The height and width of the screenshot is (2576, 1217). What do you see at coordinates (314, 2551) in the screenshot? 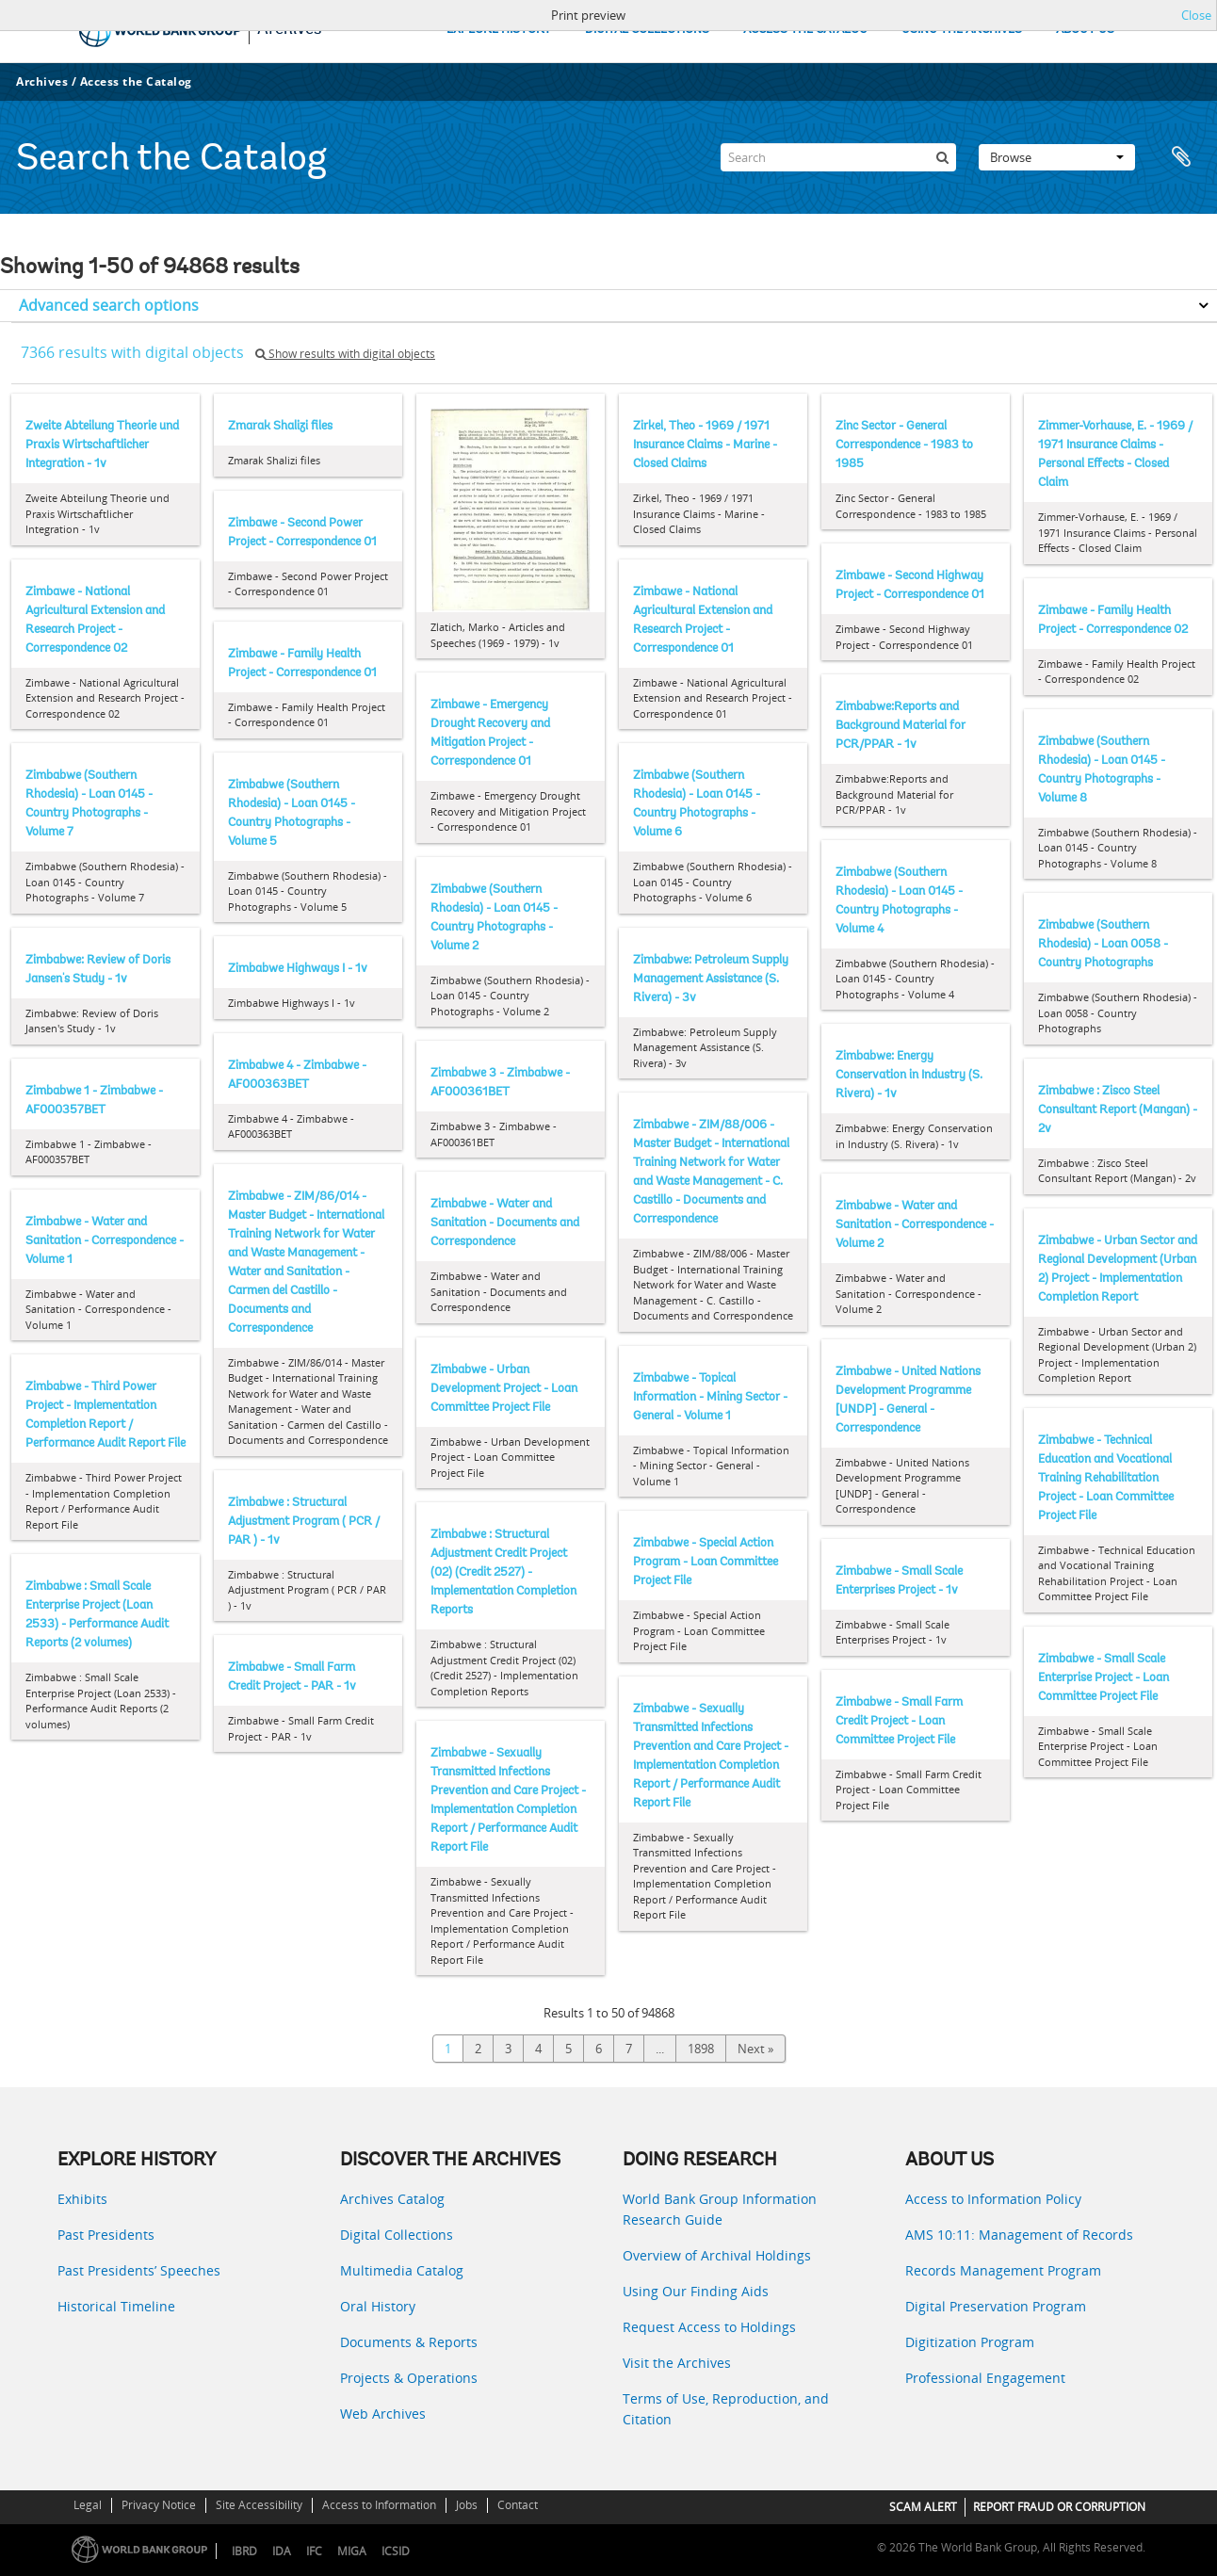
I see `IFC` at bounding box center [314, 2551].